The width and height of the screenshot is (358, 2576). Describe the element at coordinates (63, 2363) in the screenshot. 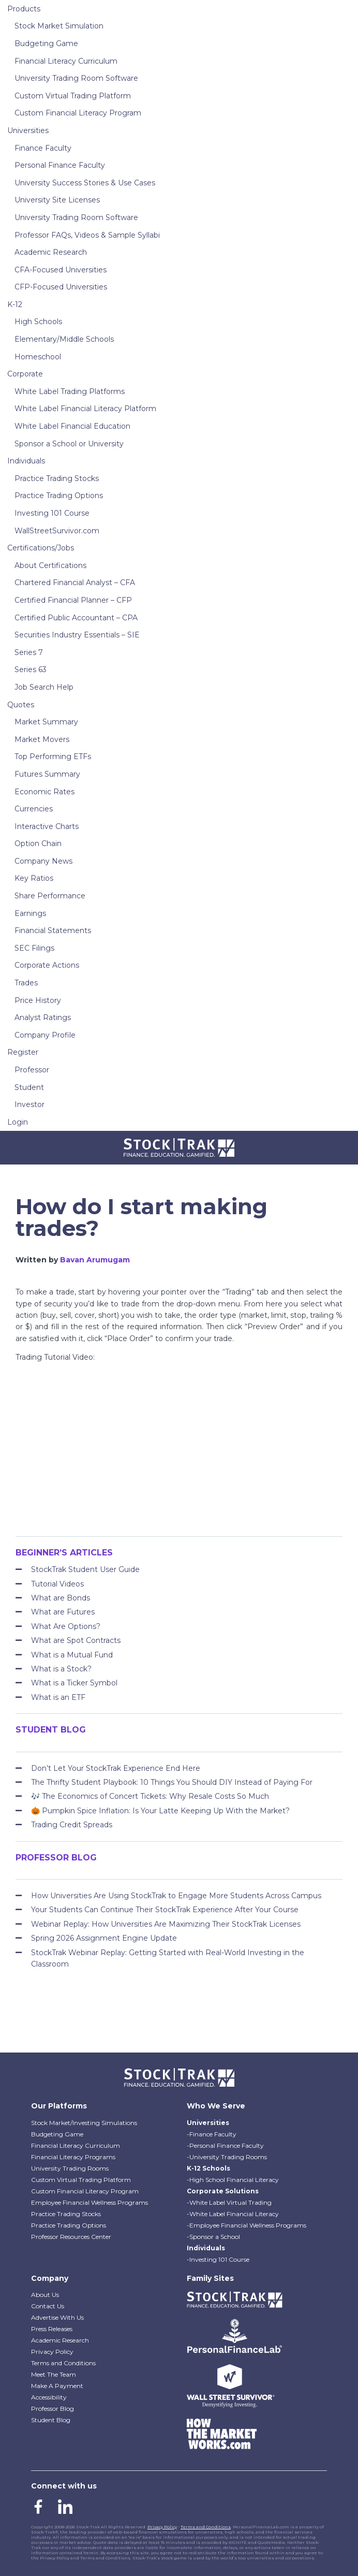

I see `Terms and Conditions` at that location.